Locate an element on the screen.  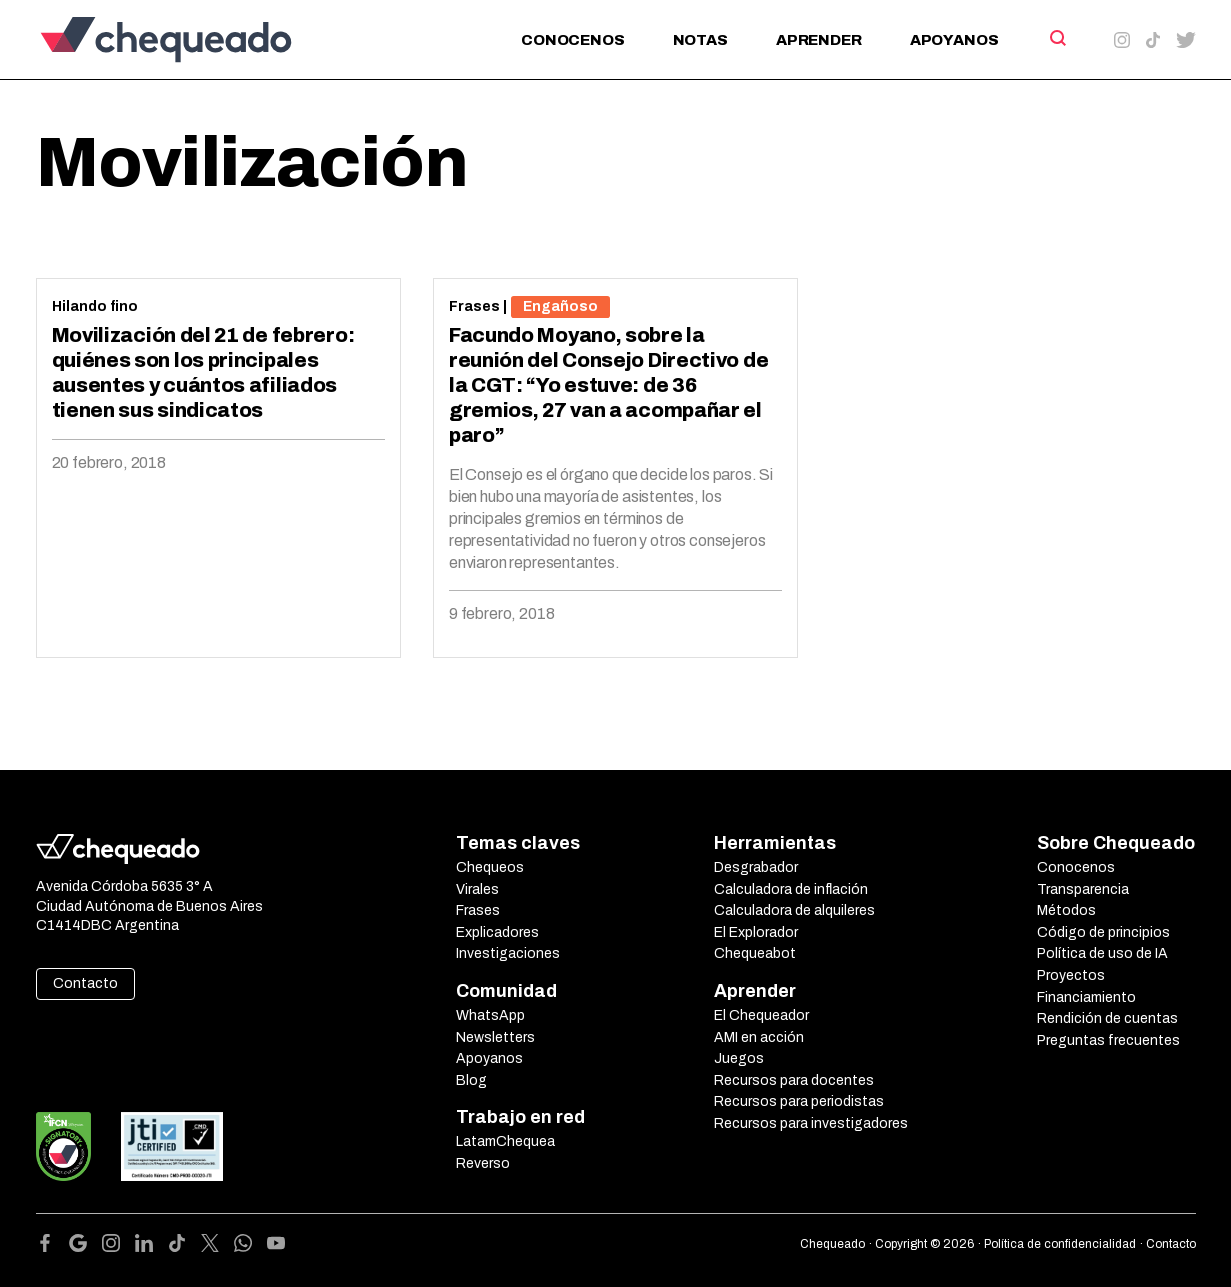
Chequeos is located at coordinates (490, 867).